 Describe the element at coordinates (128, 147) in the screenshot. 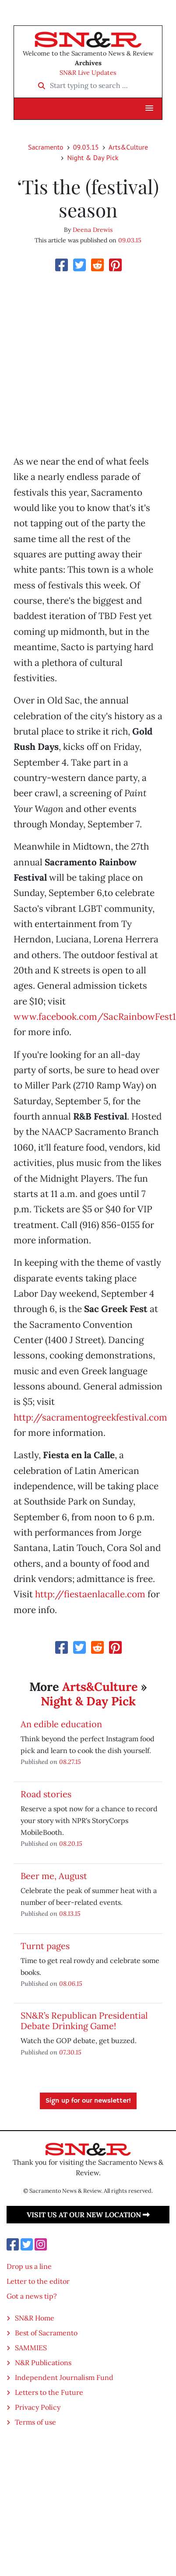

I see `Arts&Culture` at that location.